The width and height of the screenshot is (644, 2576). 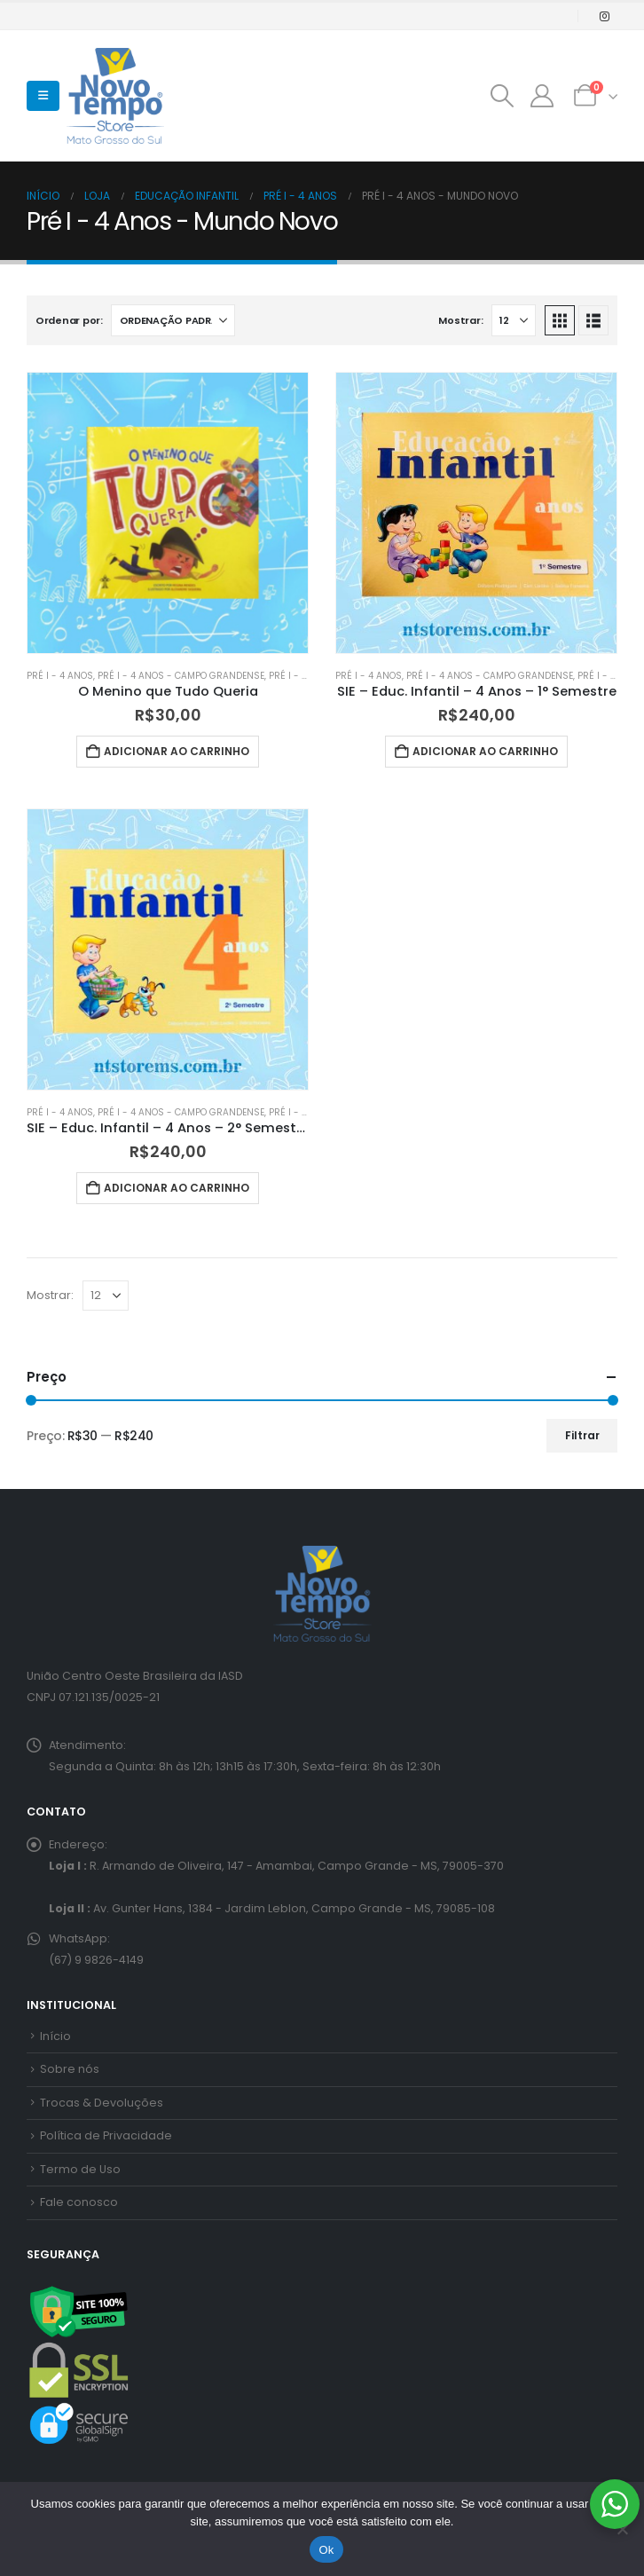 What do you see at coordinates (55, 2036) in the screenshot?
I see `Início` at bounding box center [55, 2036].